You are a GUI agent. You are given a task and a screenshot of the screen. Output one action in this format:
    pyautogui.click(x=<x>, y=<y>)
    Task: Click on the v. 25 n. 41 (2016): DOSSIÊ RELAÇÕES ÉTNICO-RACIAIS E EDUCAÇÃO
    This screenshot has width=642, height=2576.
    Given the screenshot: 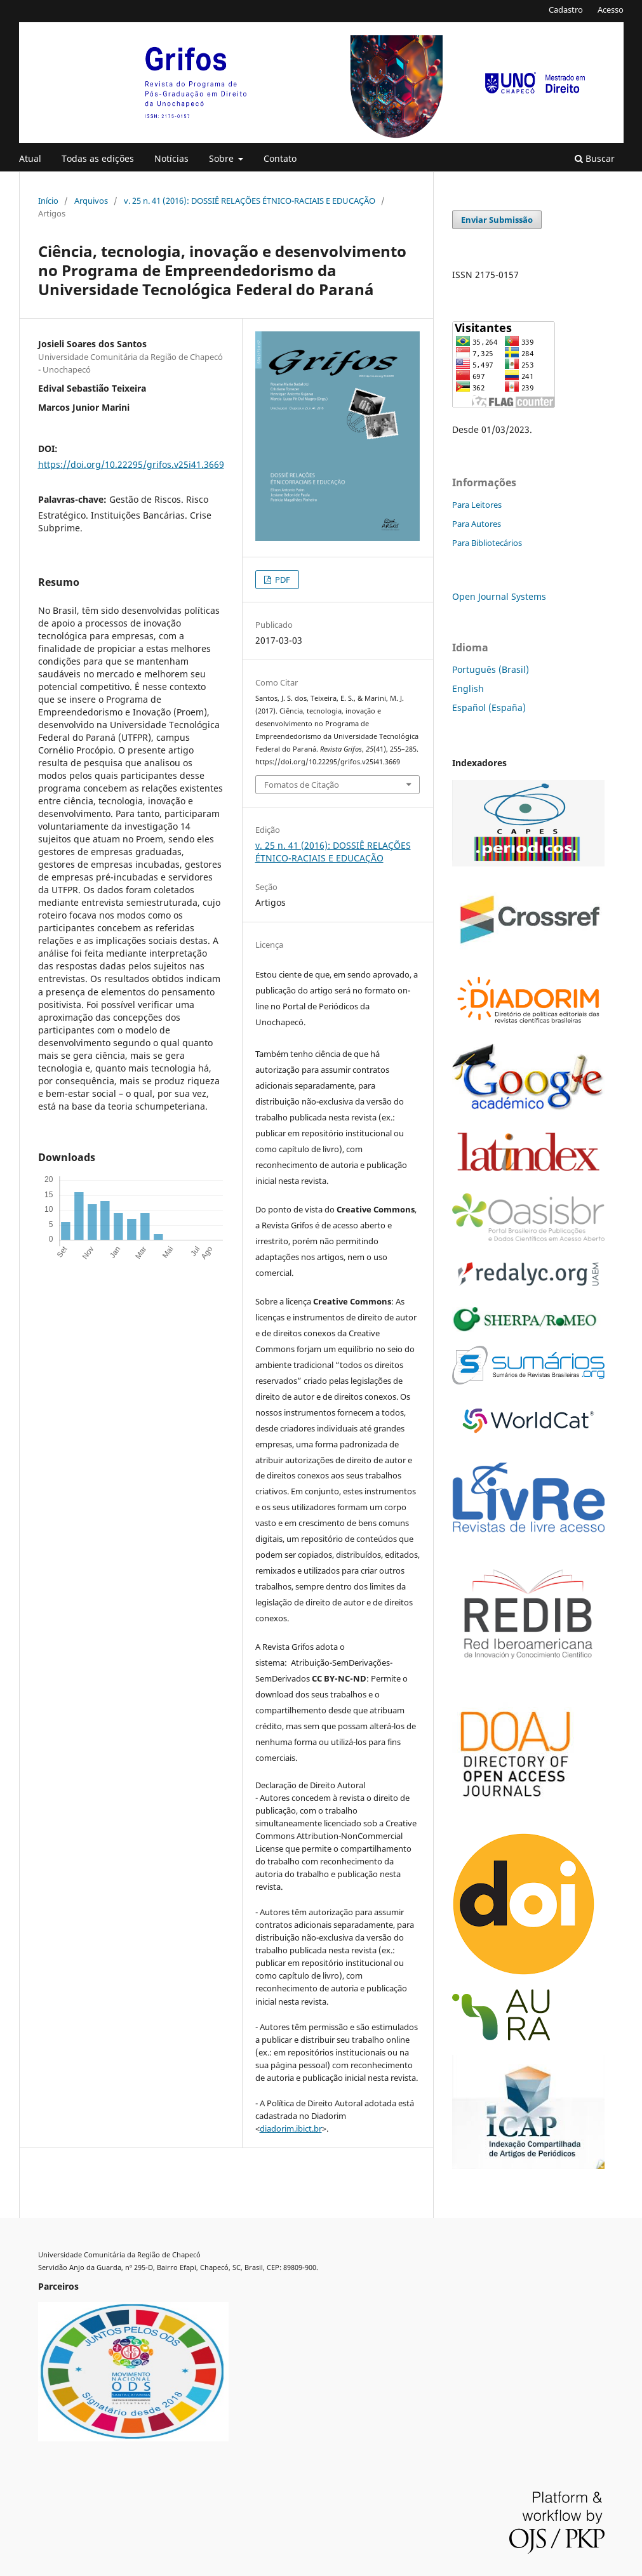 What is the action you would take?
    pyautogui.click(x=249, y=200)
    